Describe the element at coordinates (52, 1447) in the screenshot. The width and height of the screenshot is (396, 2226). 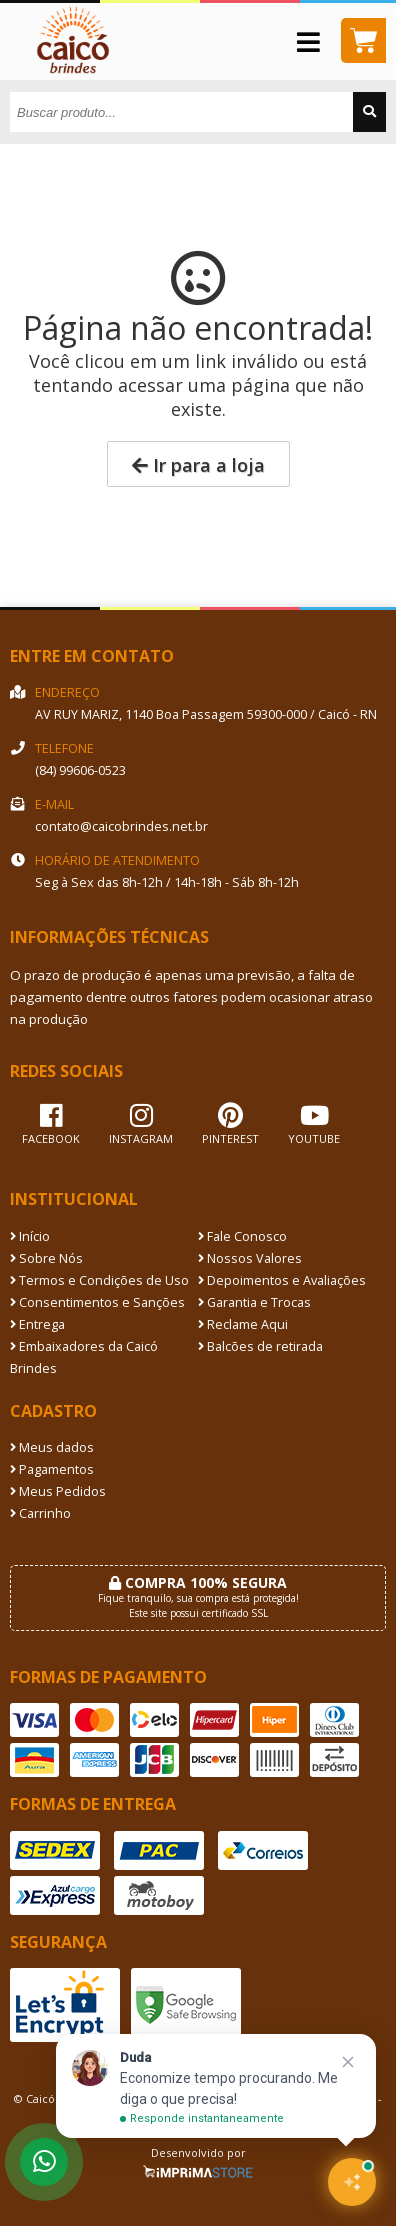
I see `Meus dados` at that location.